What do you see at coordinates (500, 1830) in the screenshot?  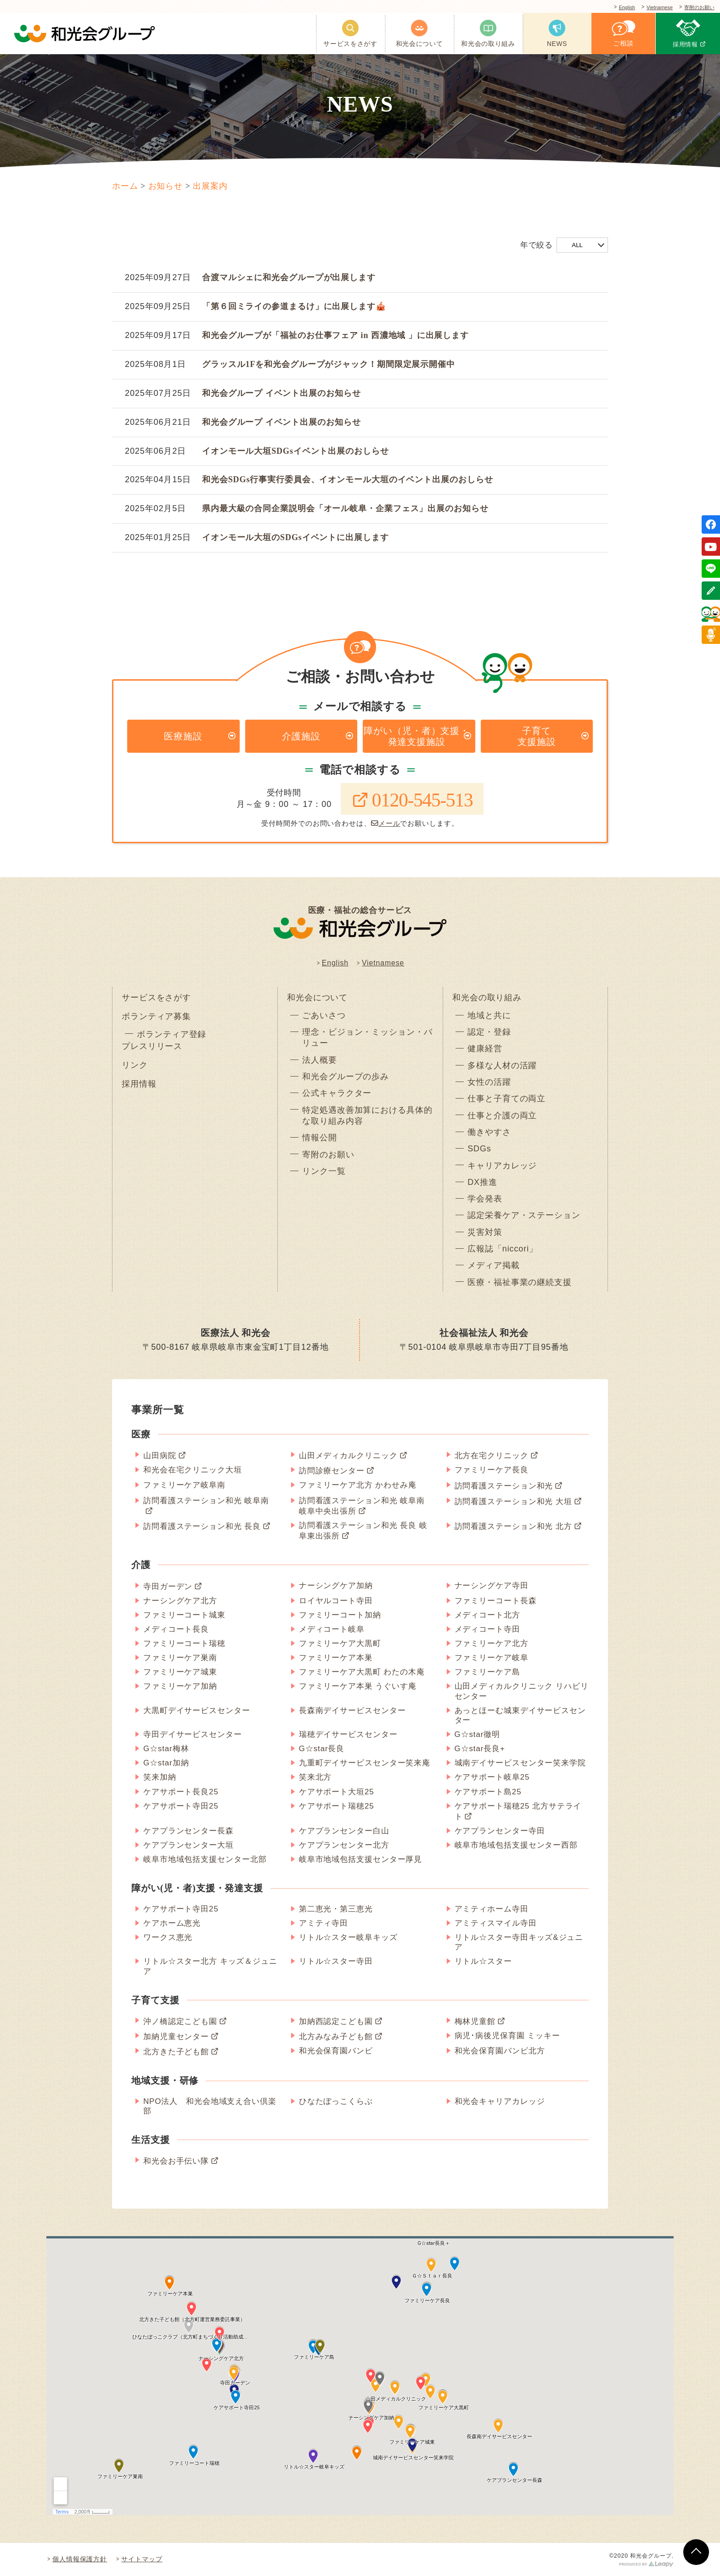 I see `ケアプランセンター寺田` at bounding box center [500, 1830].